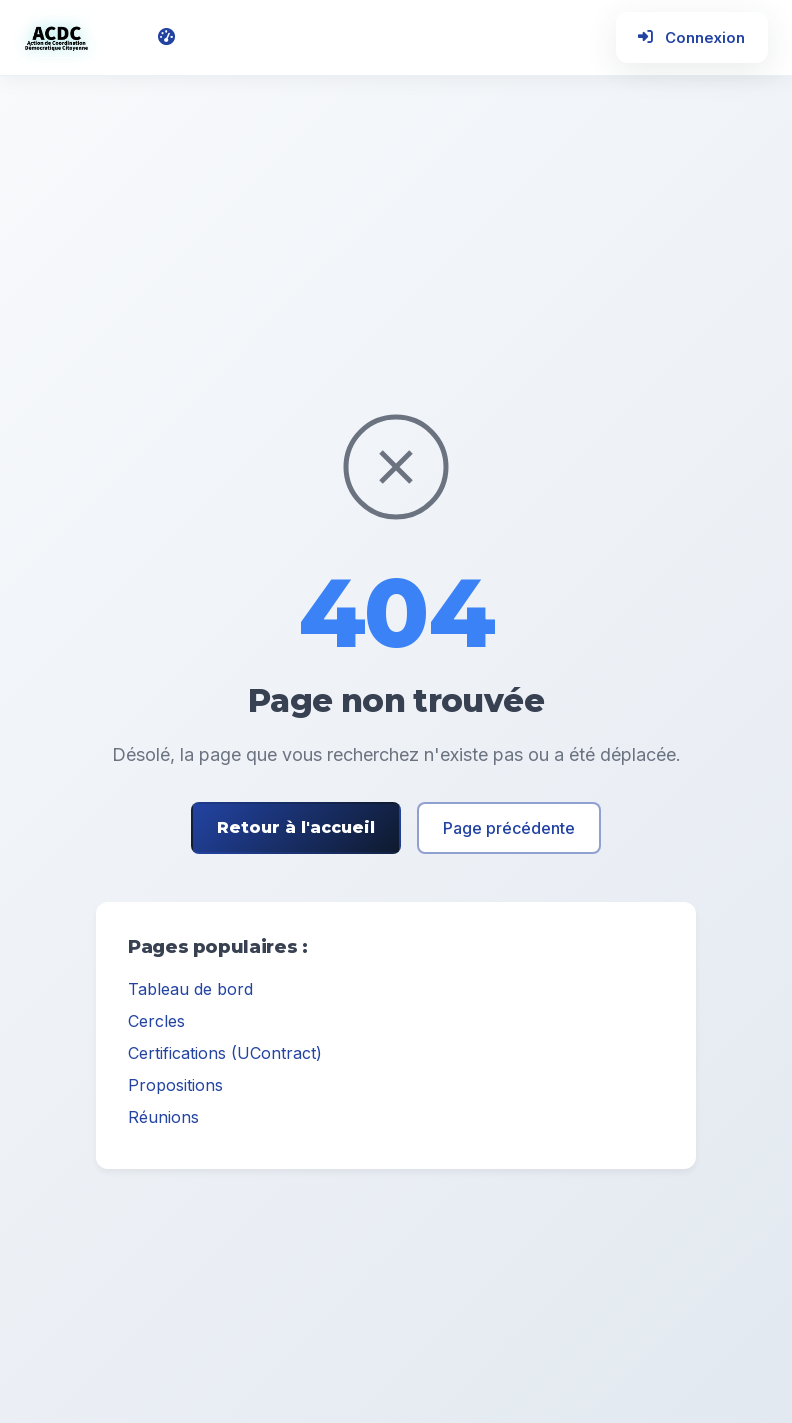 The image size is (792, 1423). Describe the element at coordinates (225, 1059) in the screenshot. I see `Certifications (UContract)` at that location.